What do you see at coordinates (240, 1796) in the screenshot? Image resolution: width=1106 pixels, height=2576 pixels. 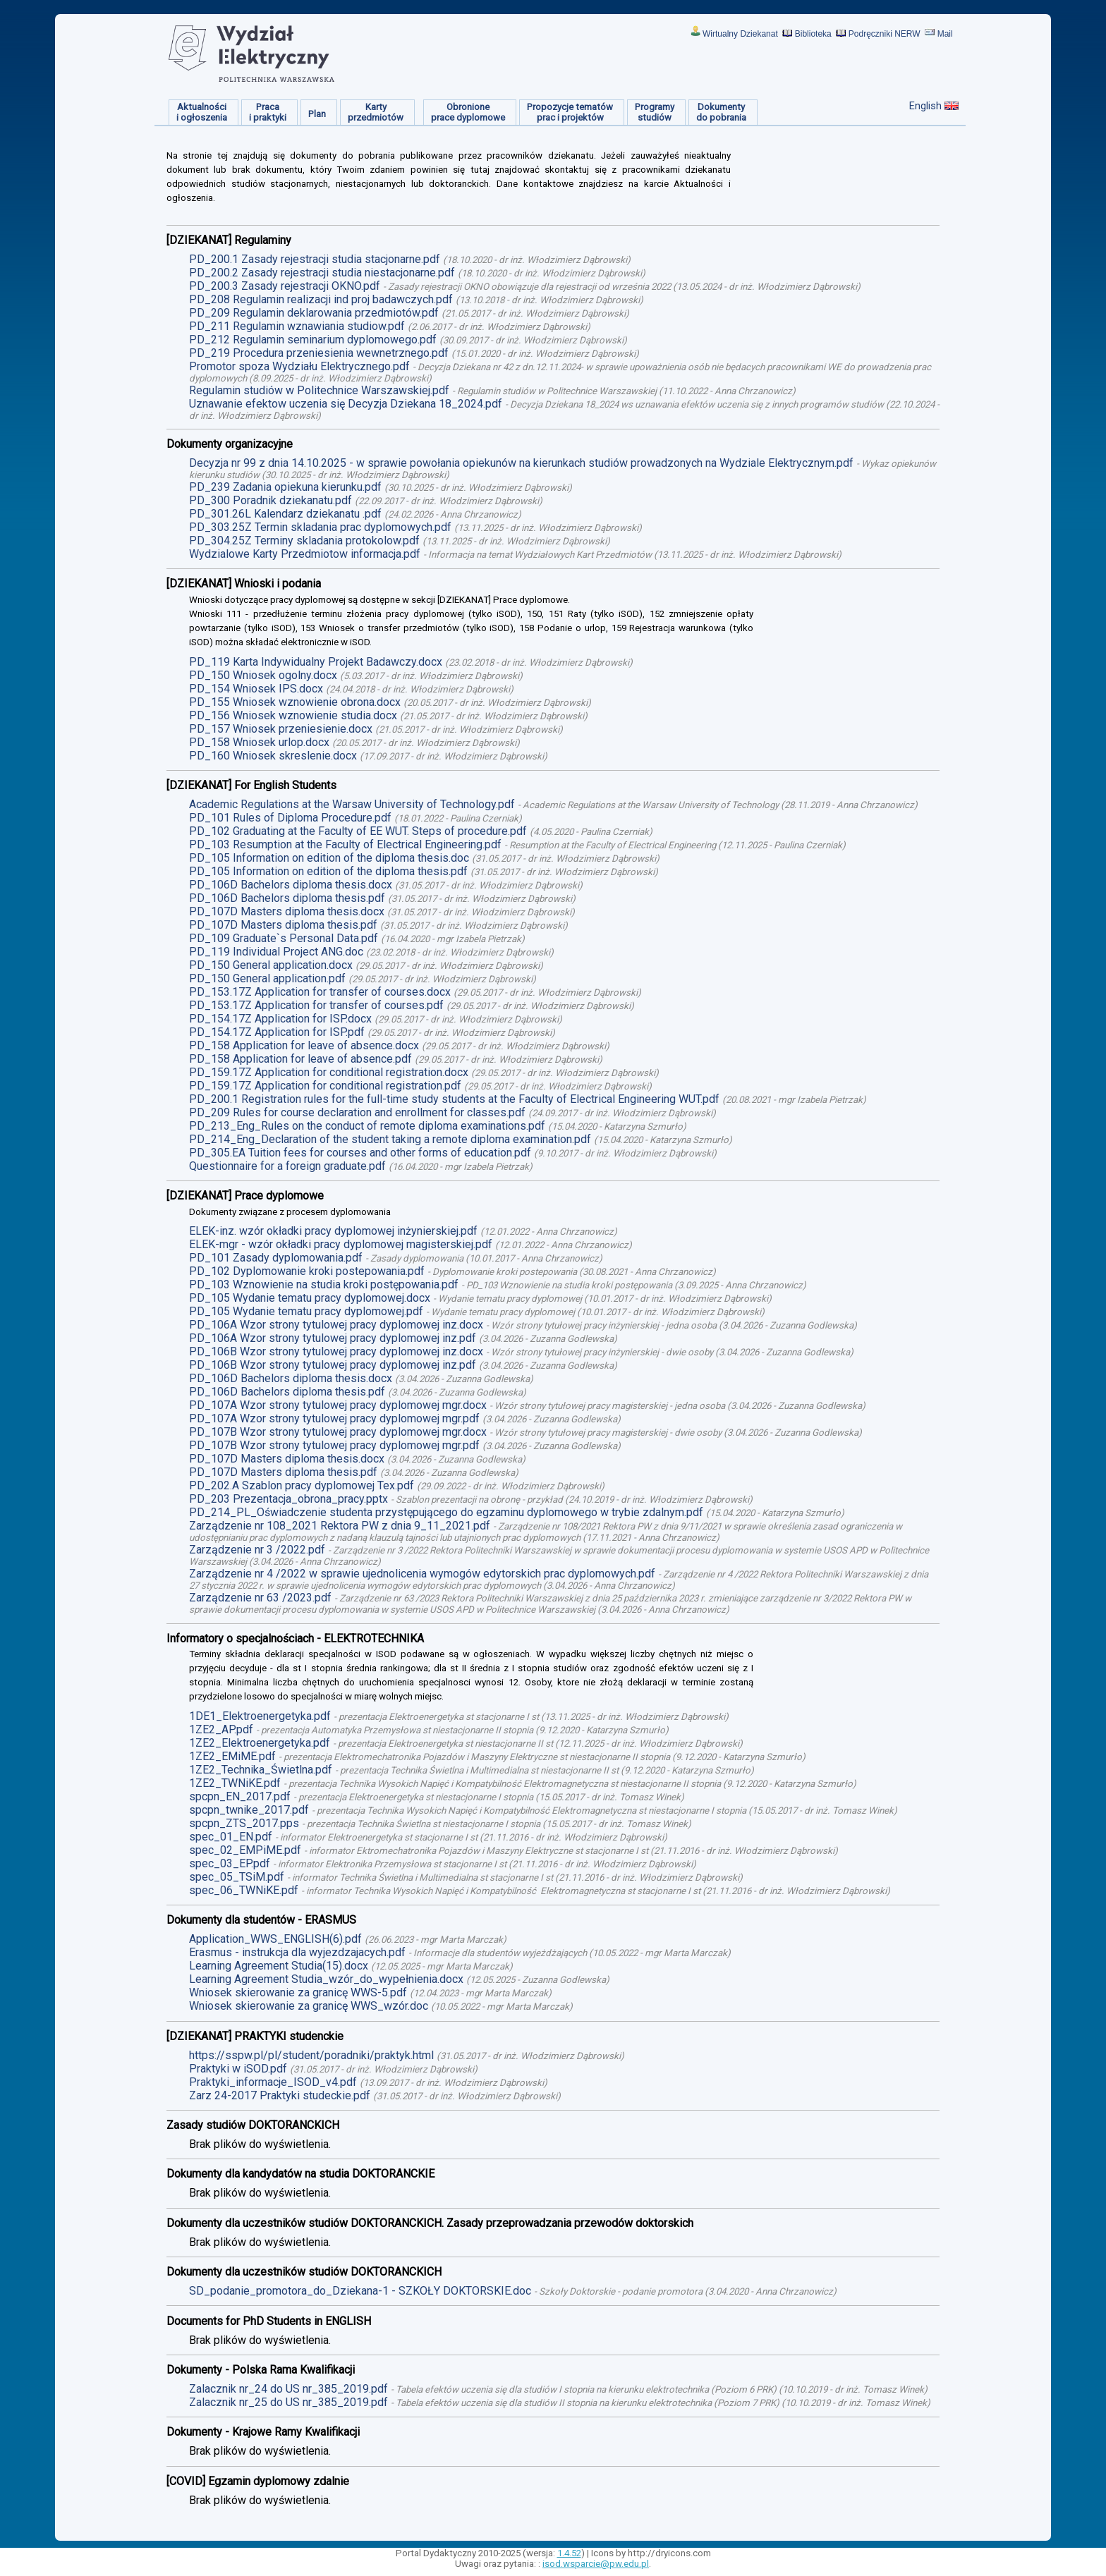 I see `spcpn_EN_2017.pdf` at bounding box center [240, 1796].